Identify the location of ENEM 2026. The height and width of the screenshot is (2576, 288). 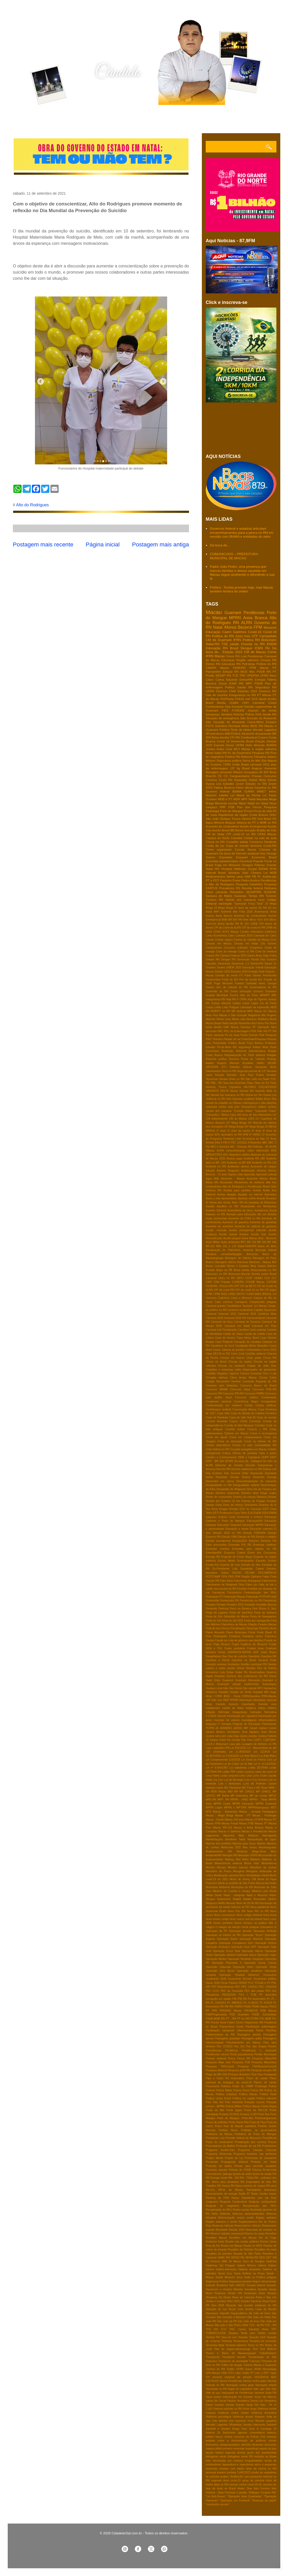
(261, 1512).